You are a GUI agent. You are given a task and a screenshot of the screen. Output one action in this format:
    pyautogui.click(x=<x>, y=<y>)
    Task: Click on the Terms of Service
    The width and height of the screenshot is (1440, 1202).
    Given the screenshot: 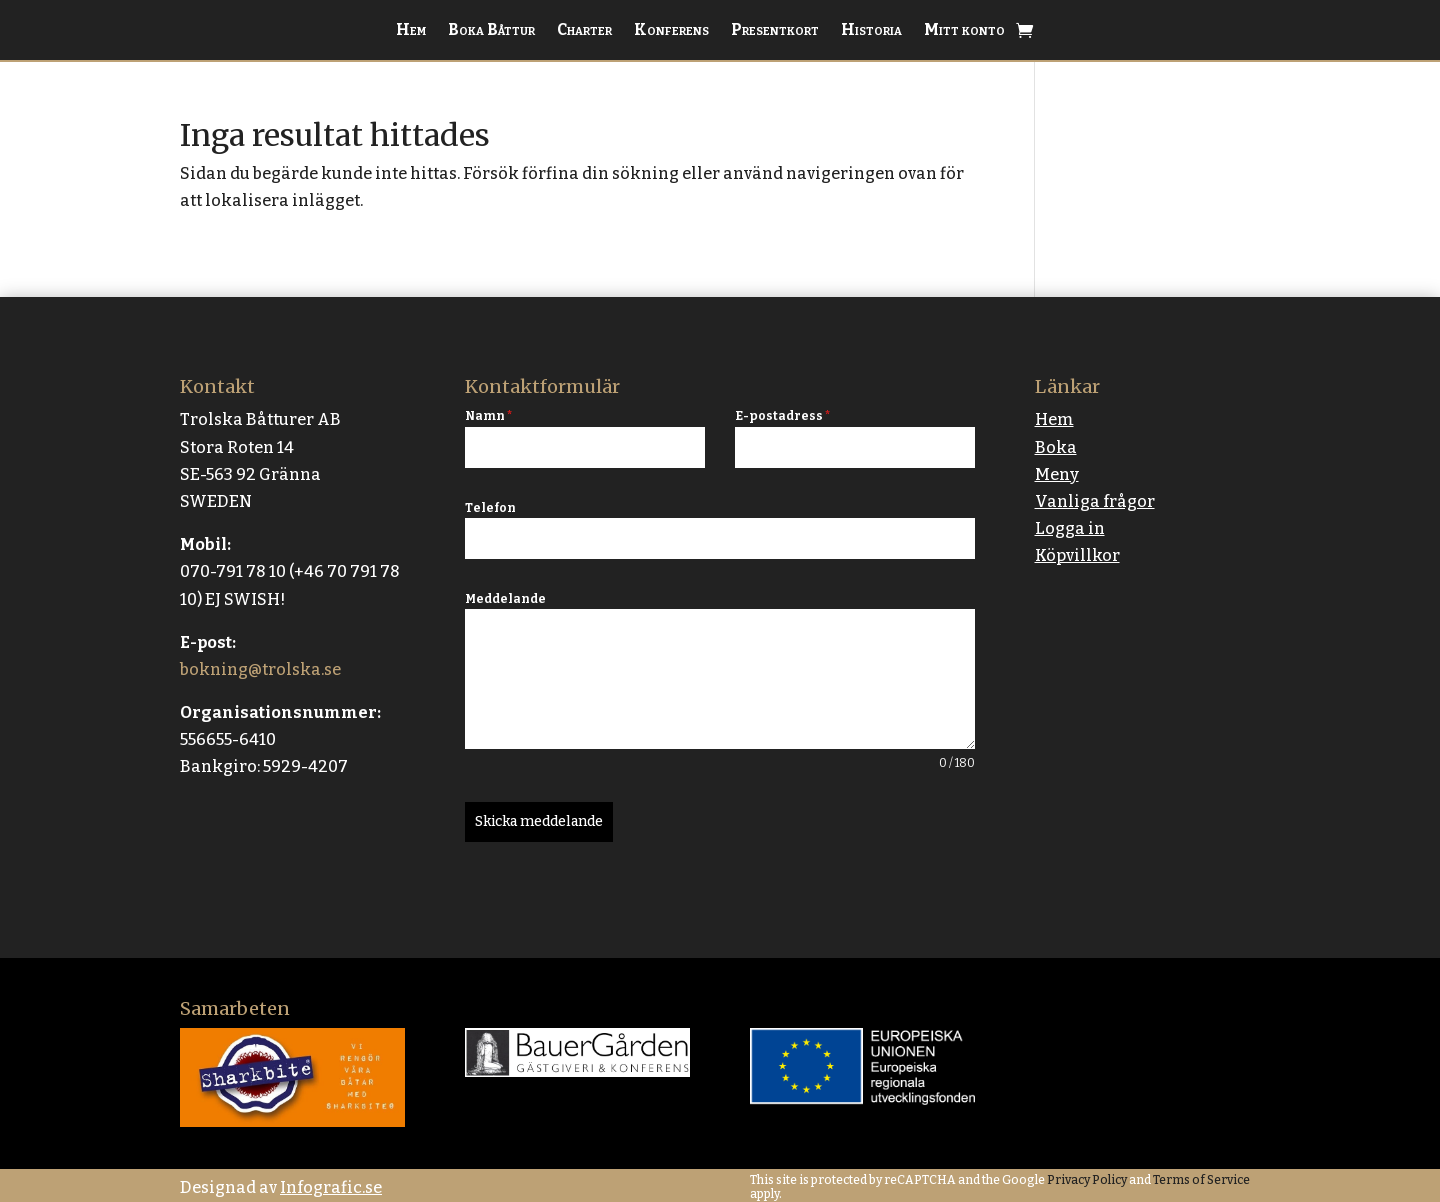 What is the action you would take?
    pyautogui.click(x=1200, y=1176)
    